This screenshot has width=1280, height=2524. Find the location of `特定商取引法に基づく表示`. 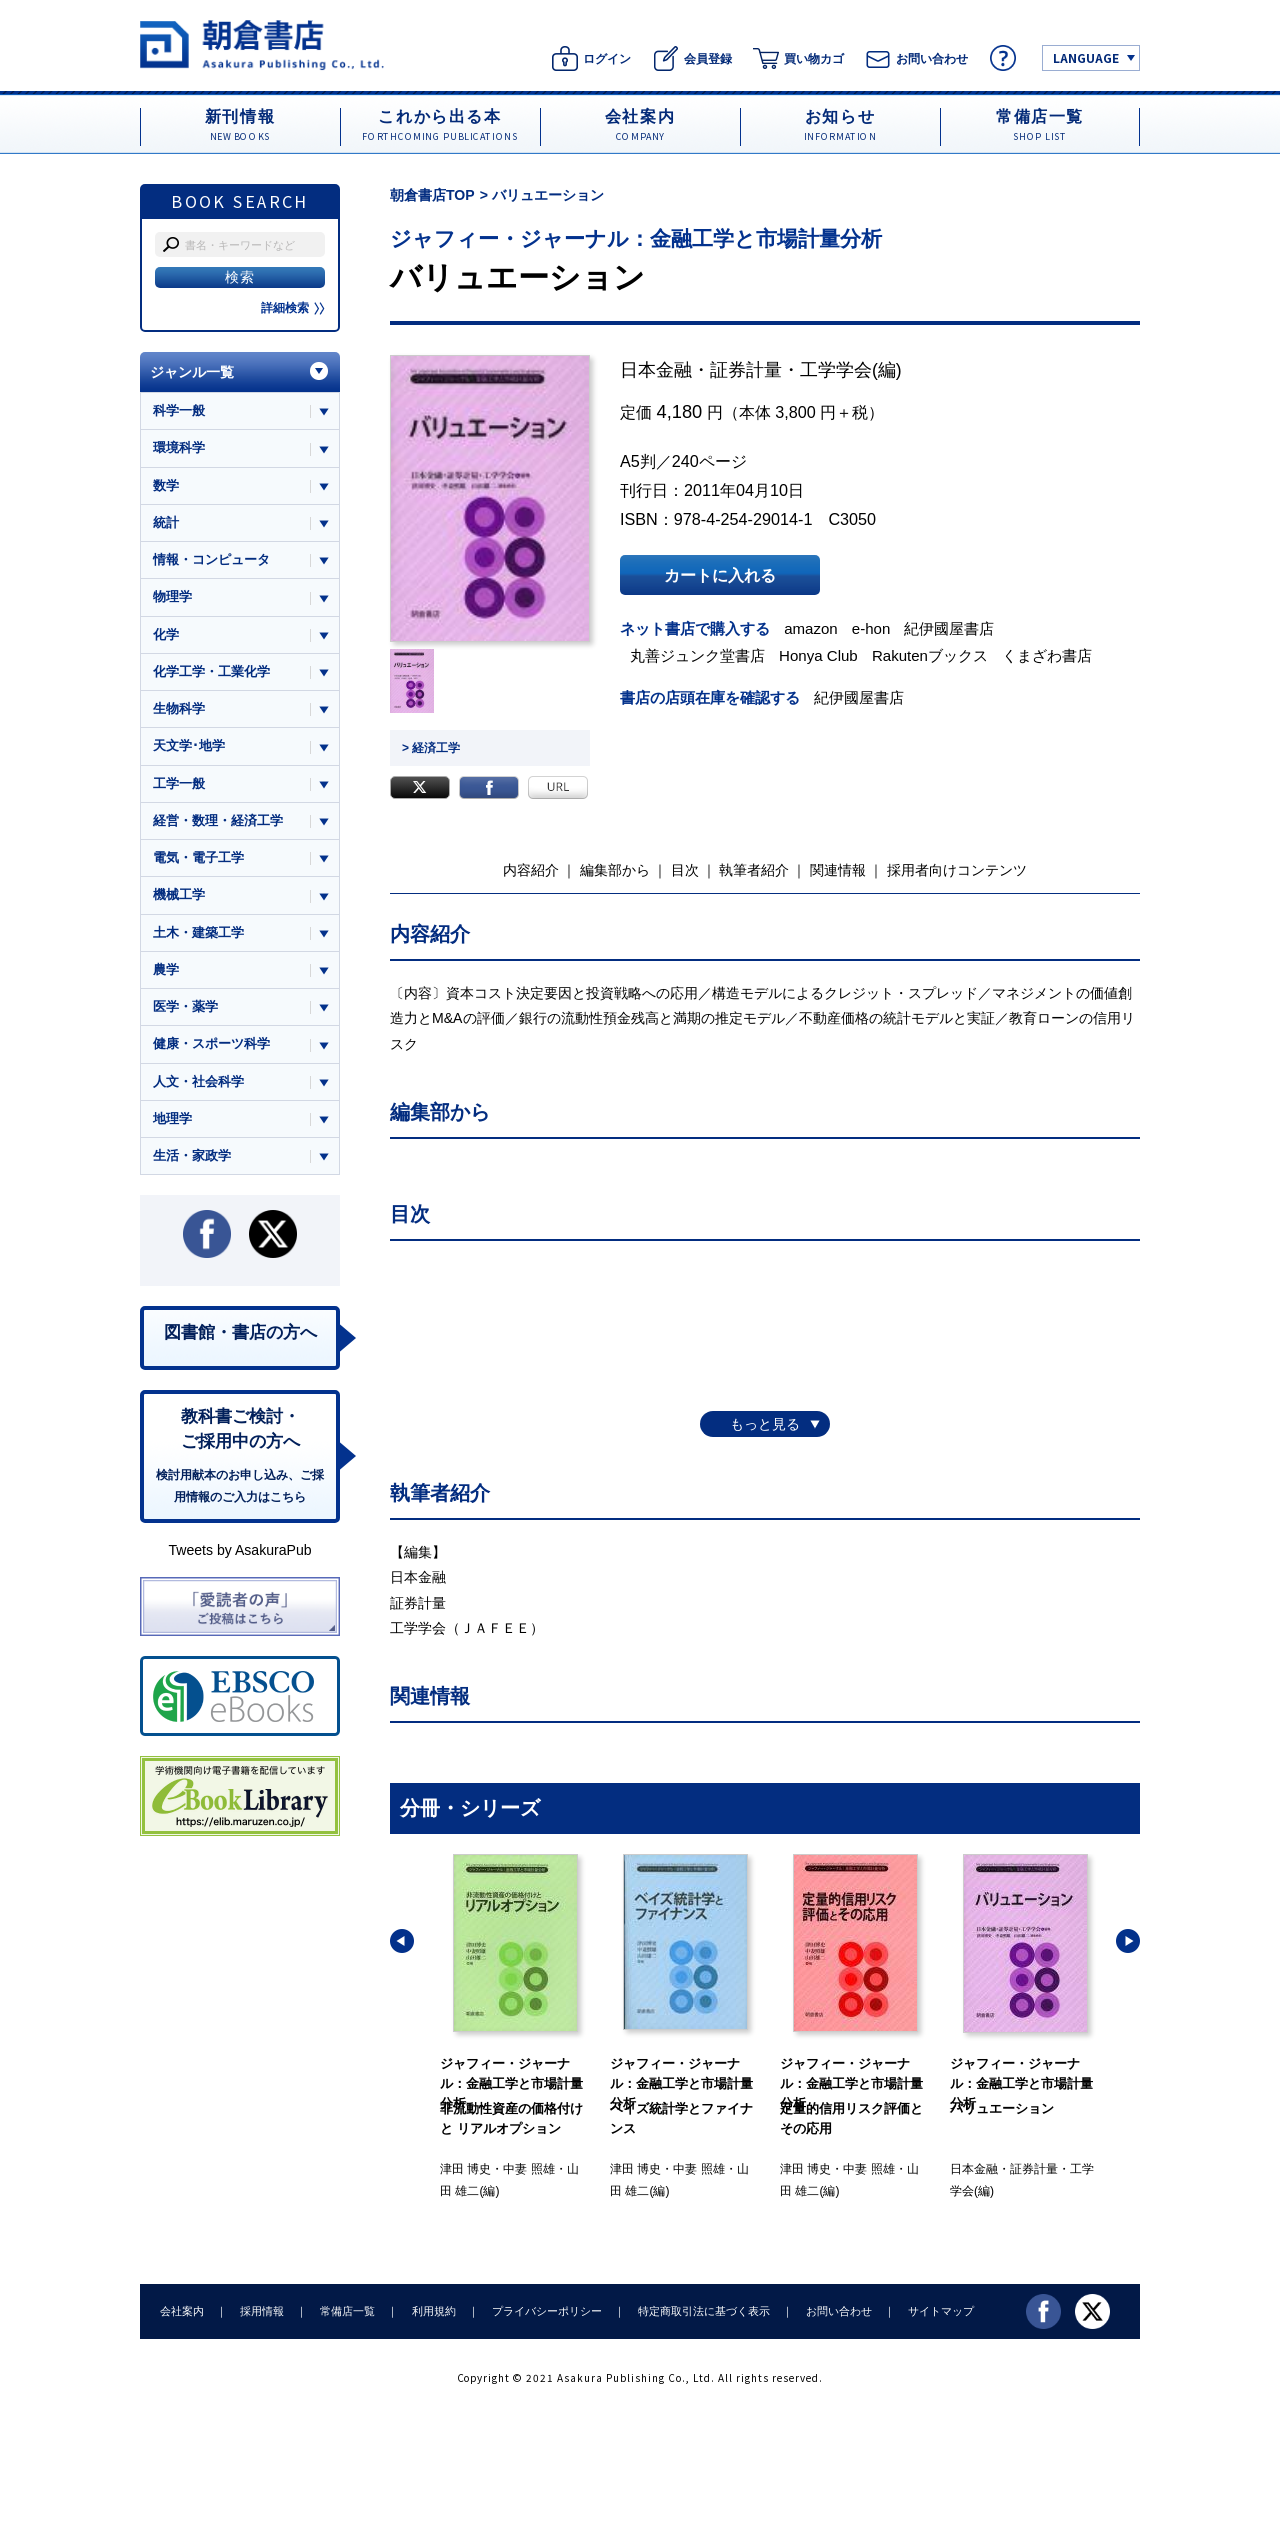

特定商取引法に基づく表示 is located at coordinates (703, 2311).